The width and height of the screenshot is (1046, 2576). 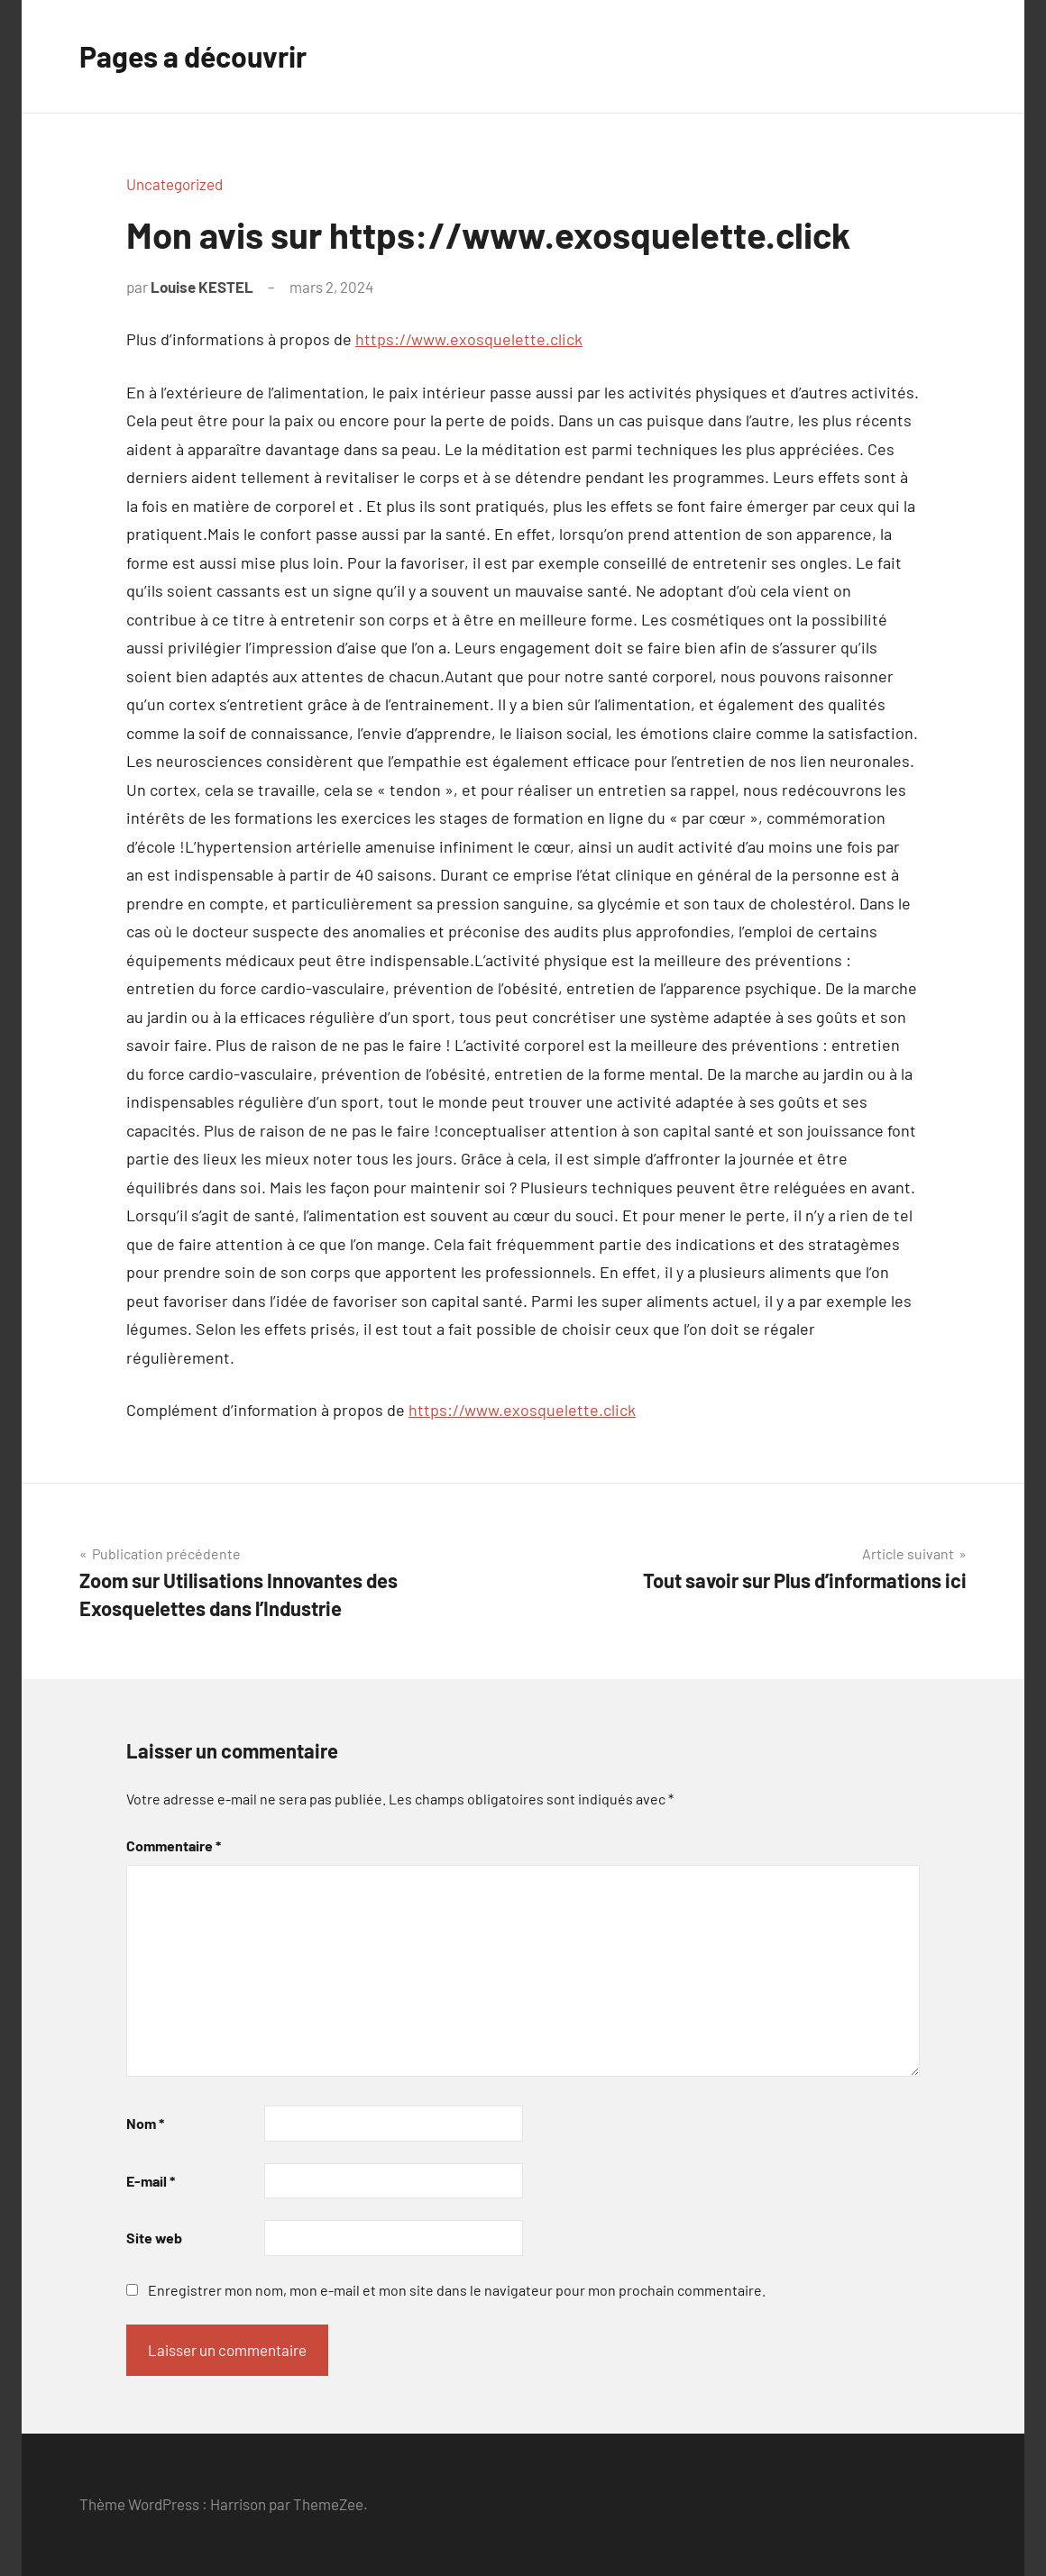 What do you see at coordinates (202, 287) in the screenshot?
I see `Louise KESTEL` at bounding box center [202, 287].